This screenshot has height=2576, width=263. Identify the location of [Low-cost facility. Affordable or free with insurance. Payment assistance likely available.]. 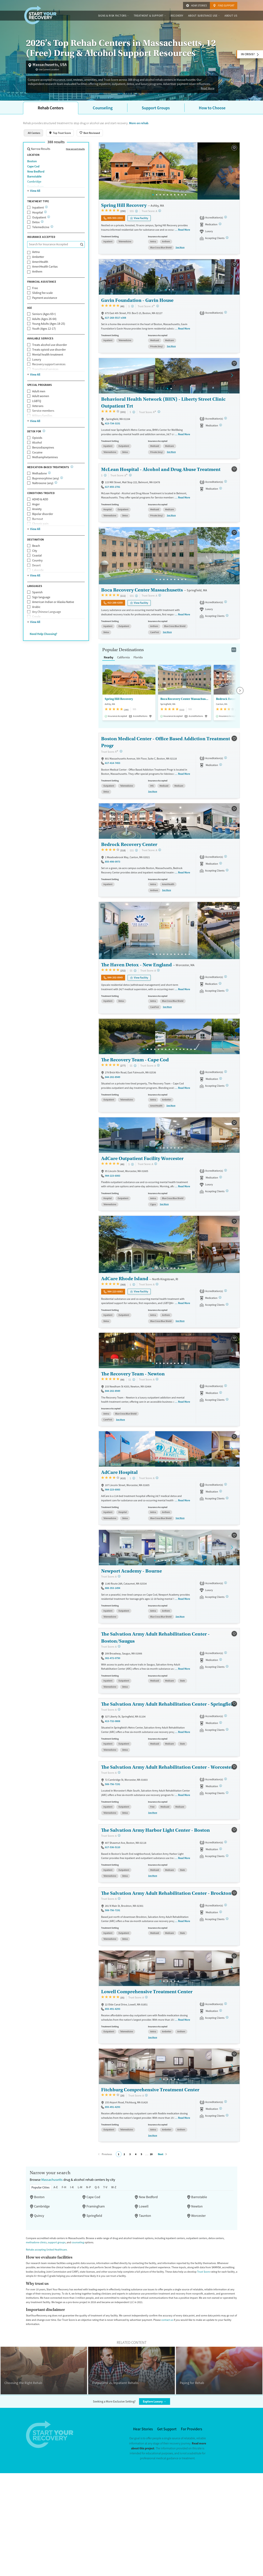
(132, 306).